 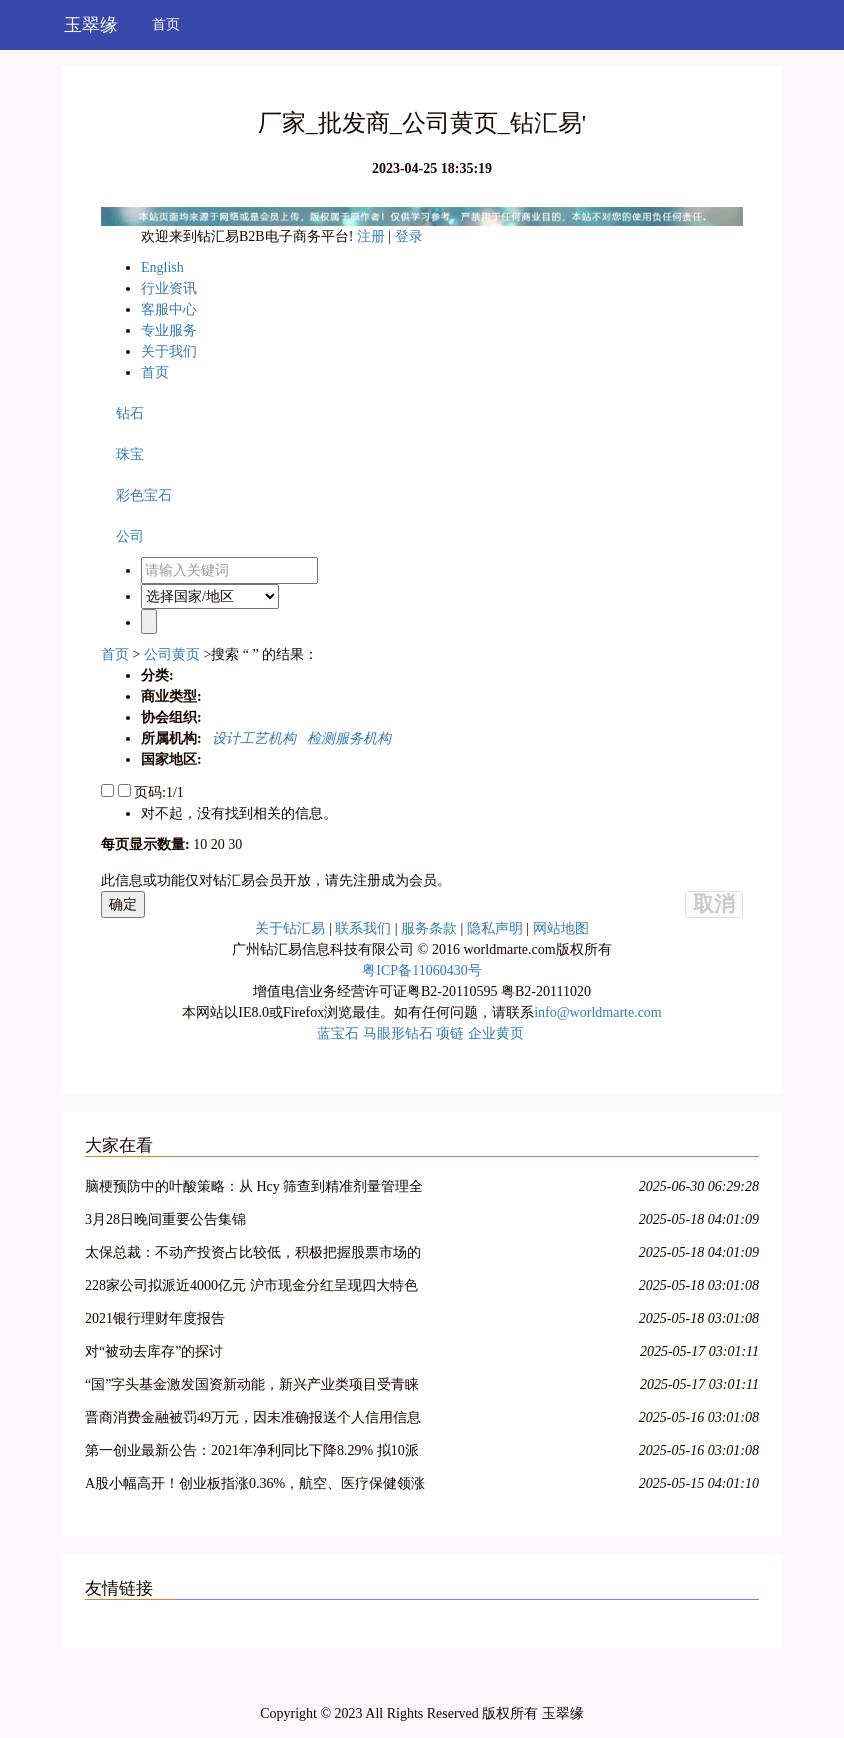 What do you see at coordinates (561, 928) in the screenshot?
I see `网站地图` at bounding box center [561, 928].